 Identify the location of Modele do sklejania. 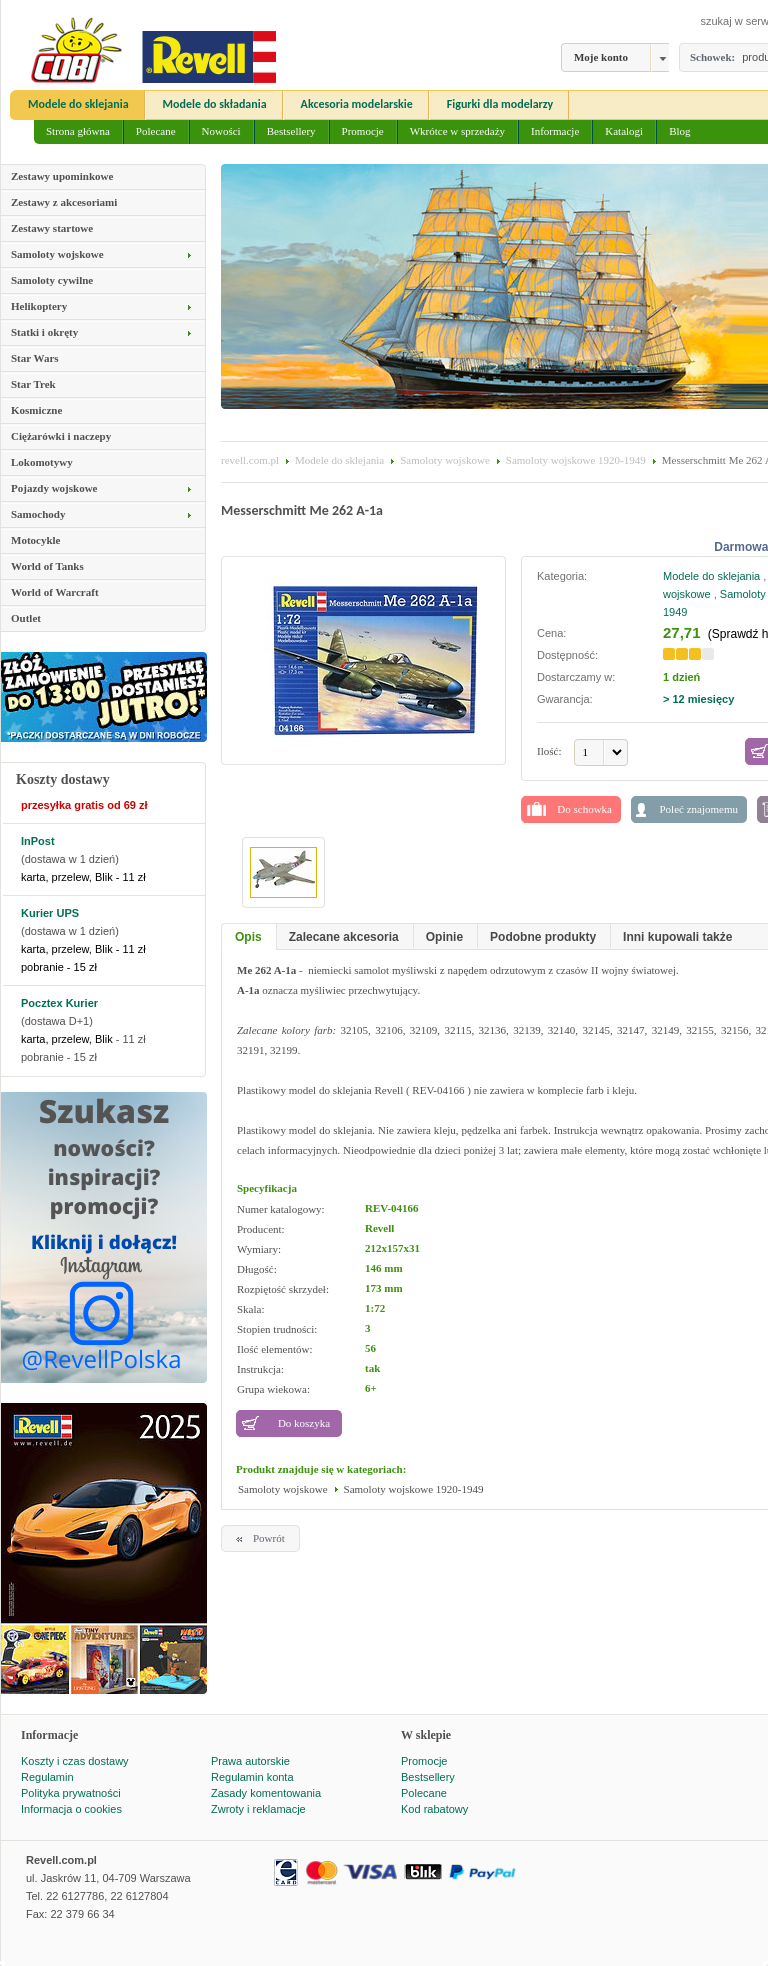
(78, 104).